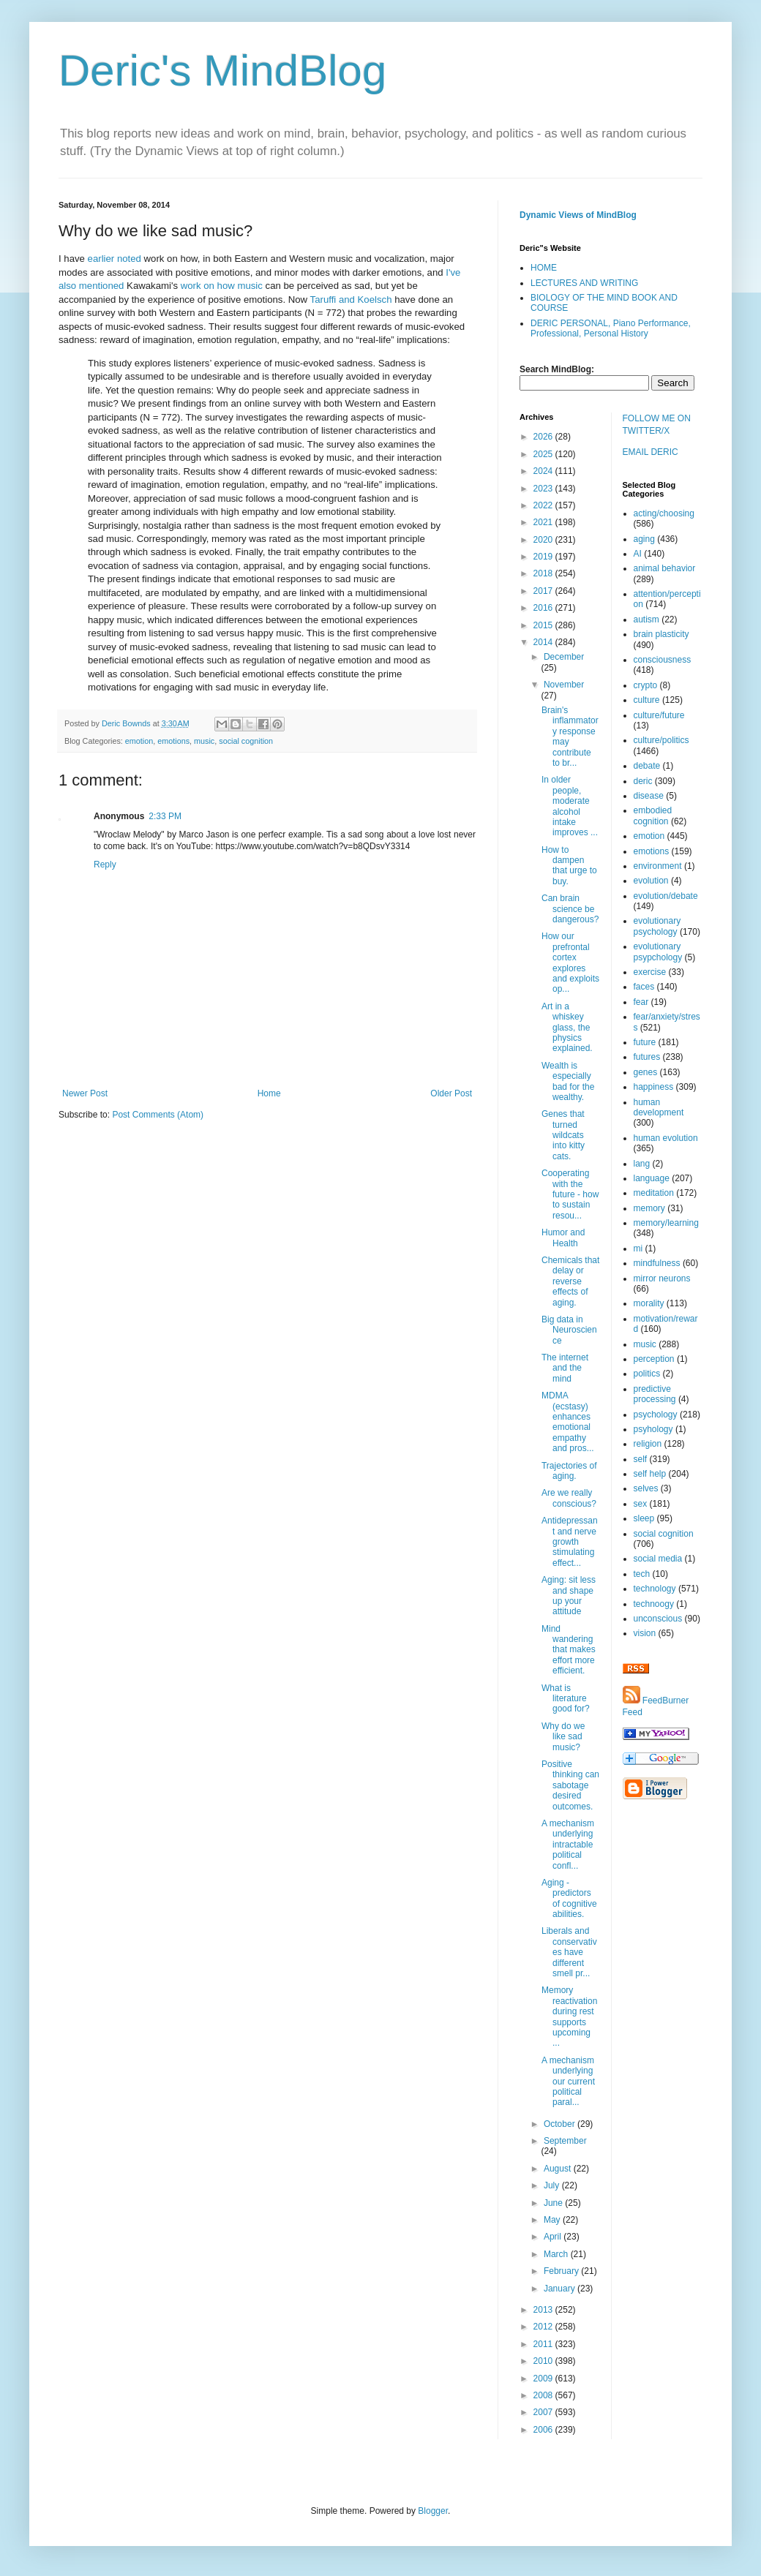 The image size is (761, 2576). Describe the element at coordinates (544, 591) in the screenshot. I see `2017` at that location.